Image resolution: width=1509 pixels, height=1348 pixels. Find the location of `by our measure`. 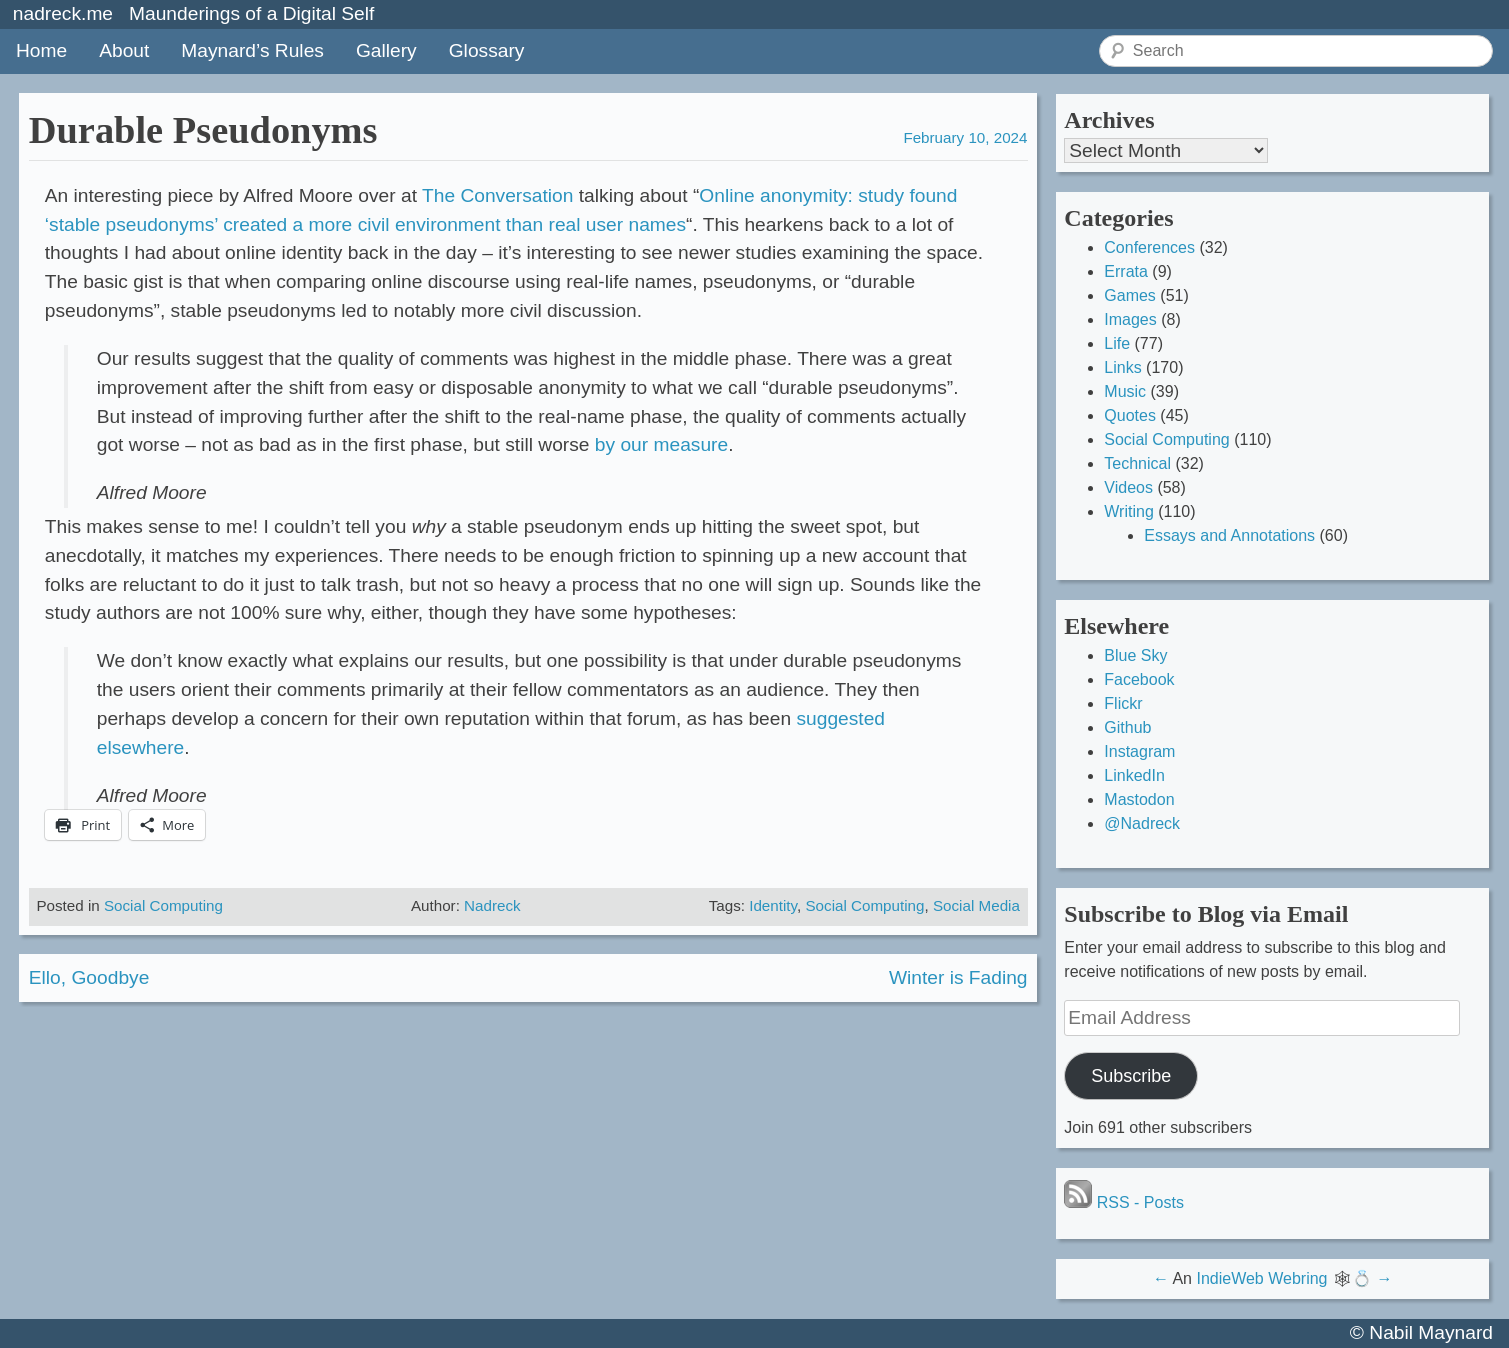

by our measure is located at coordinates (661, 444).